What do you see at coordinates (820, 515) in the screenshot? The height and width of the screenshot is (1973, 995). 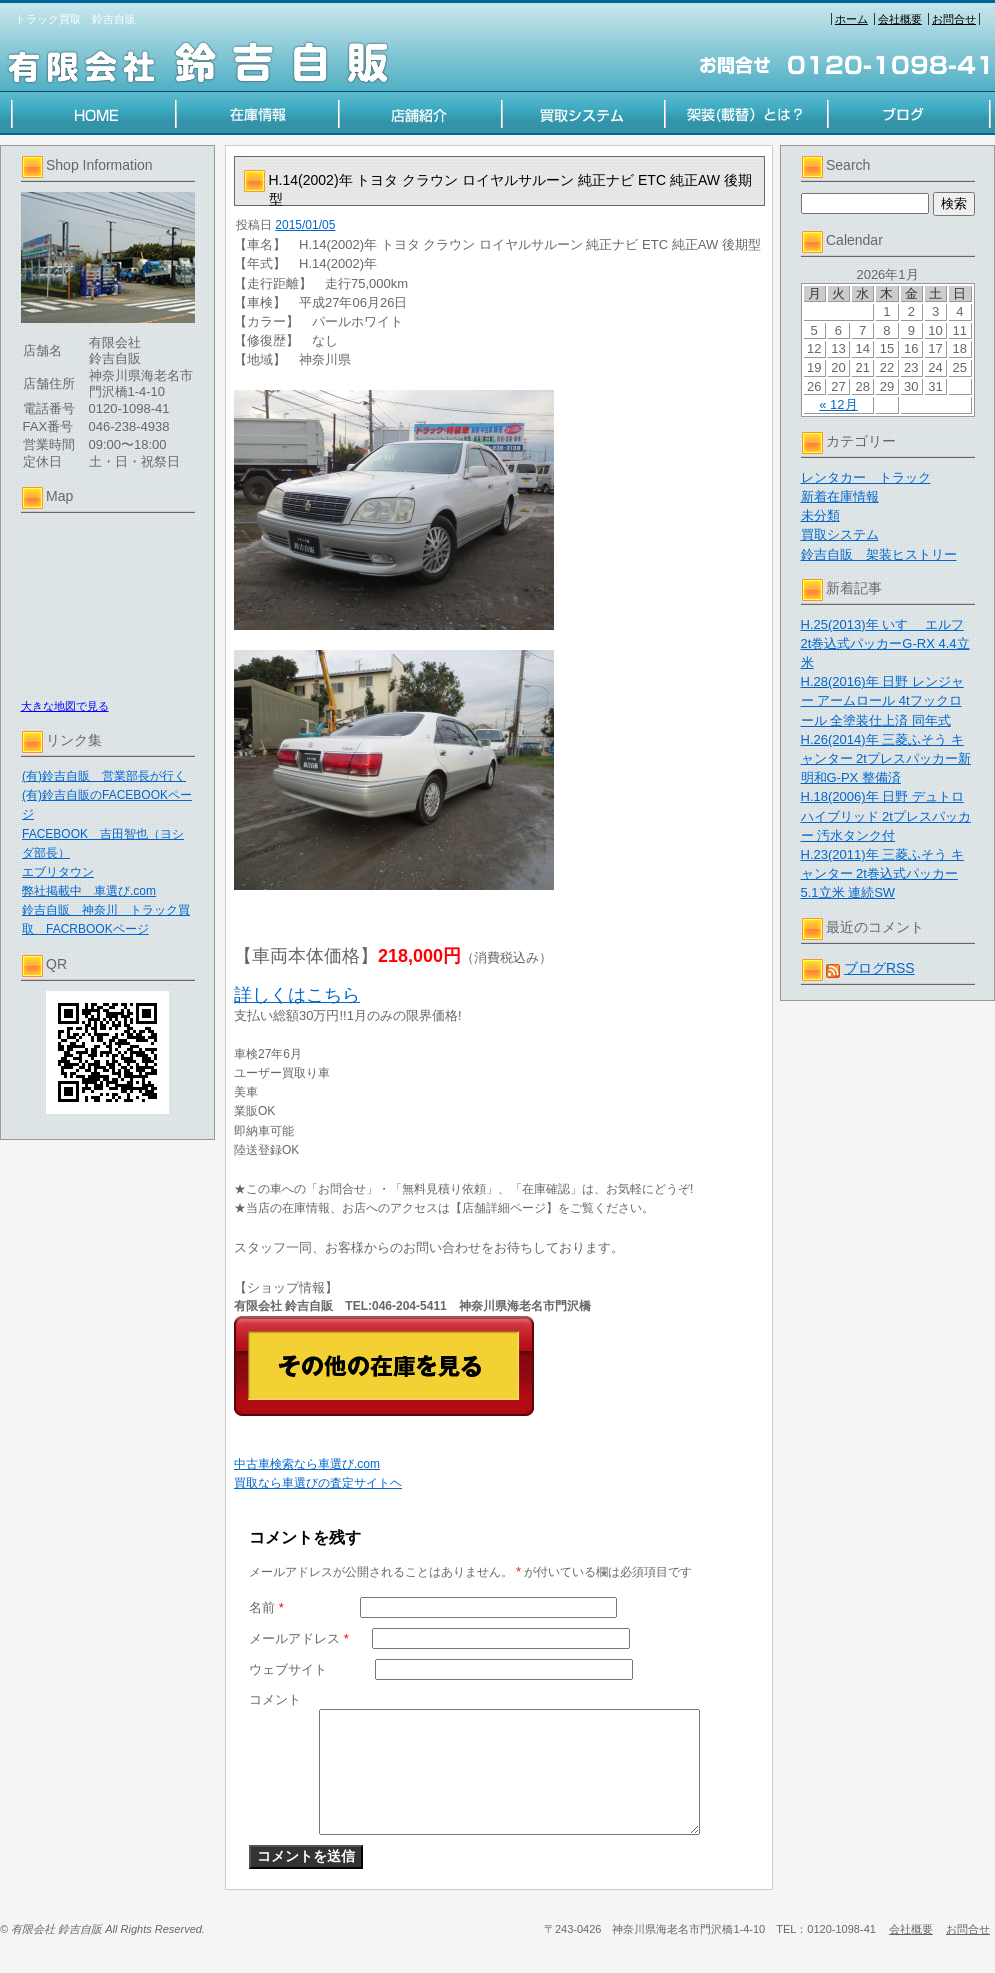 I see `未分類` at bounding box center [820, 515].